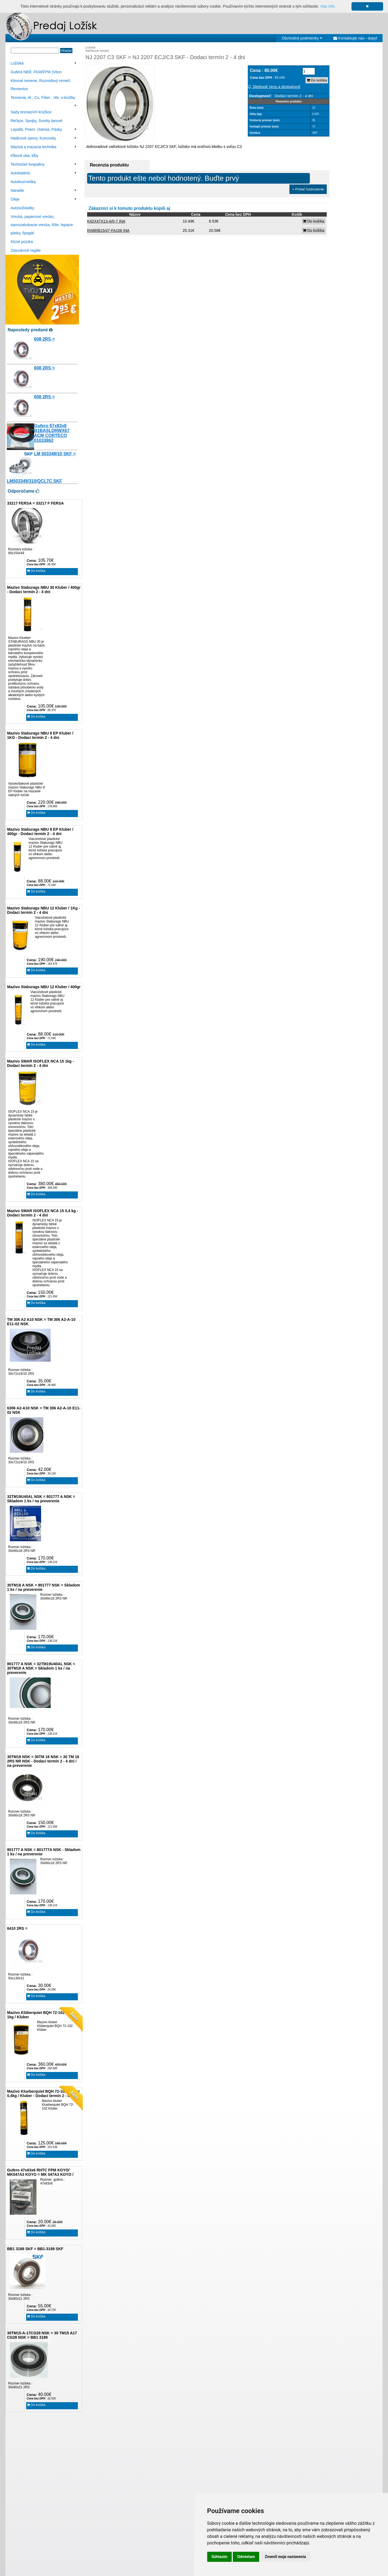 This screenshot has width=388, height=2576. What do you see at coordinates (36, 571) in the screenshot?
I see `Do košíka` at bounding box center [36, 571].